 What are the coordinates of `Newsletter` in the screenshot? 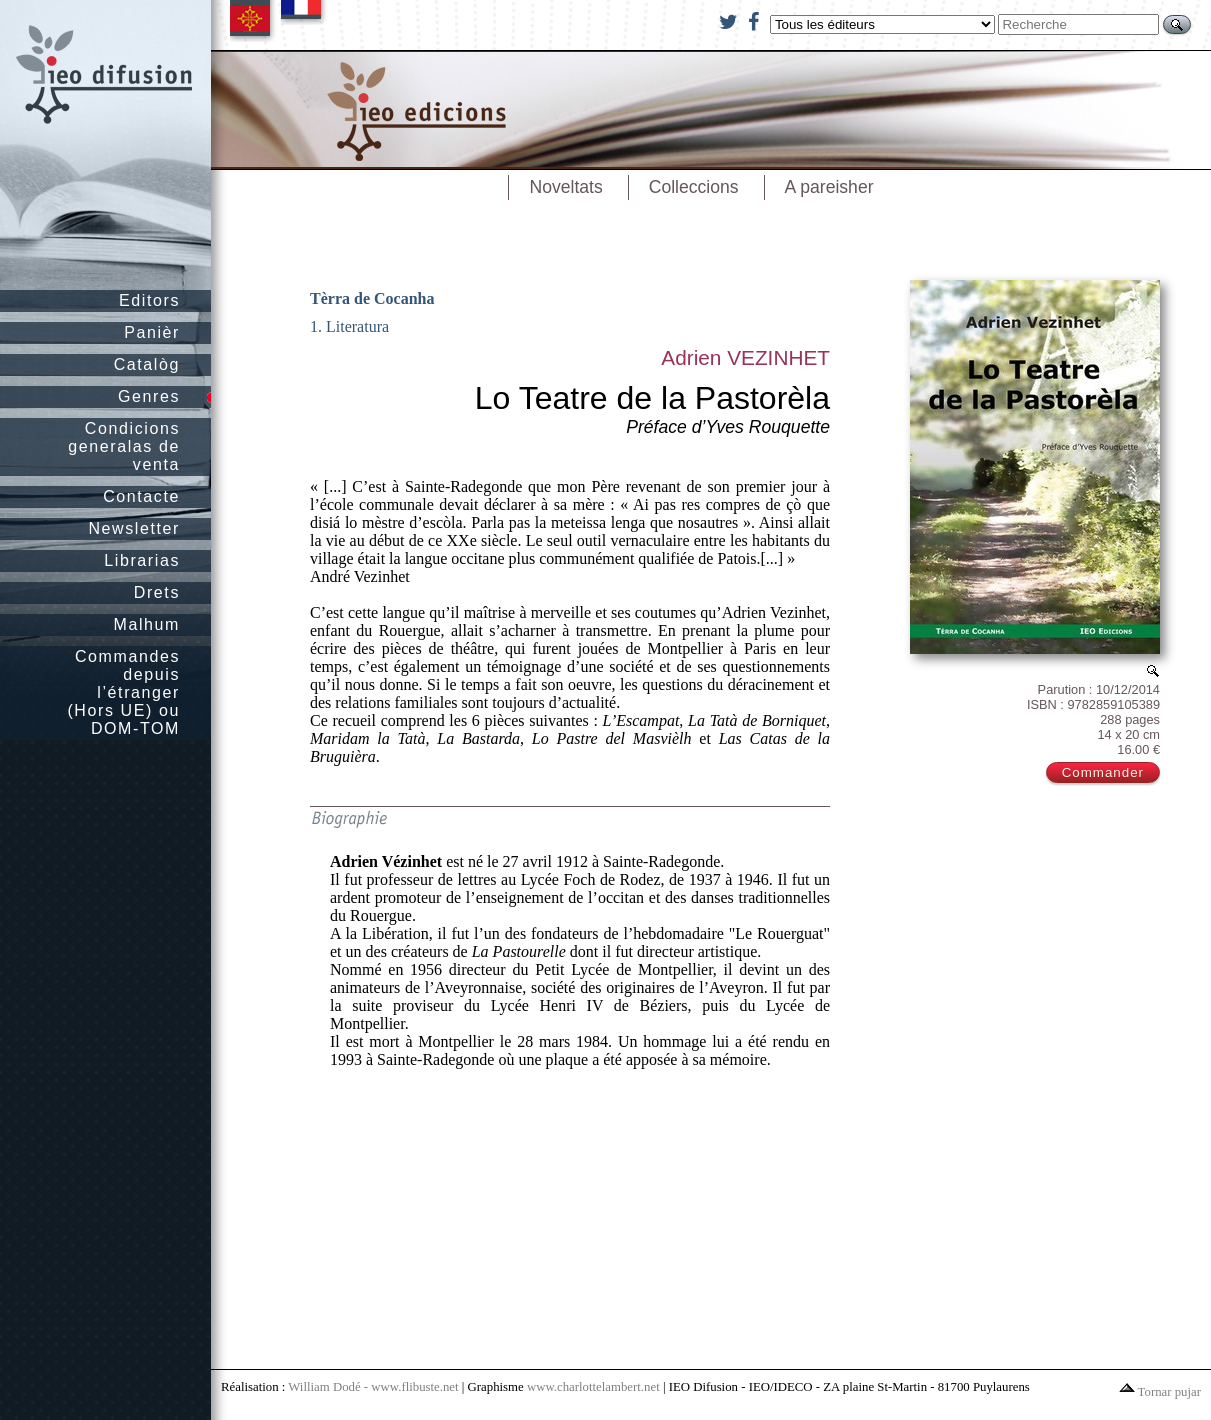 It's located at (134, 528).